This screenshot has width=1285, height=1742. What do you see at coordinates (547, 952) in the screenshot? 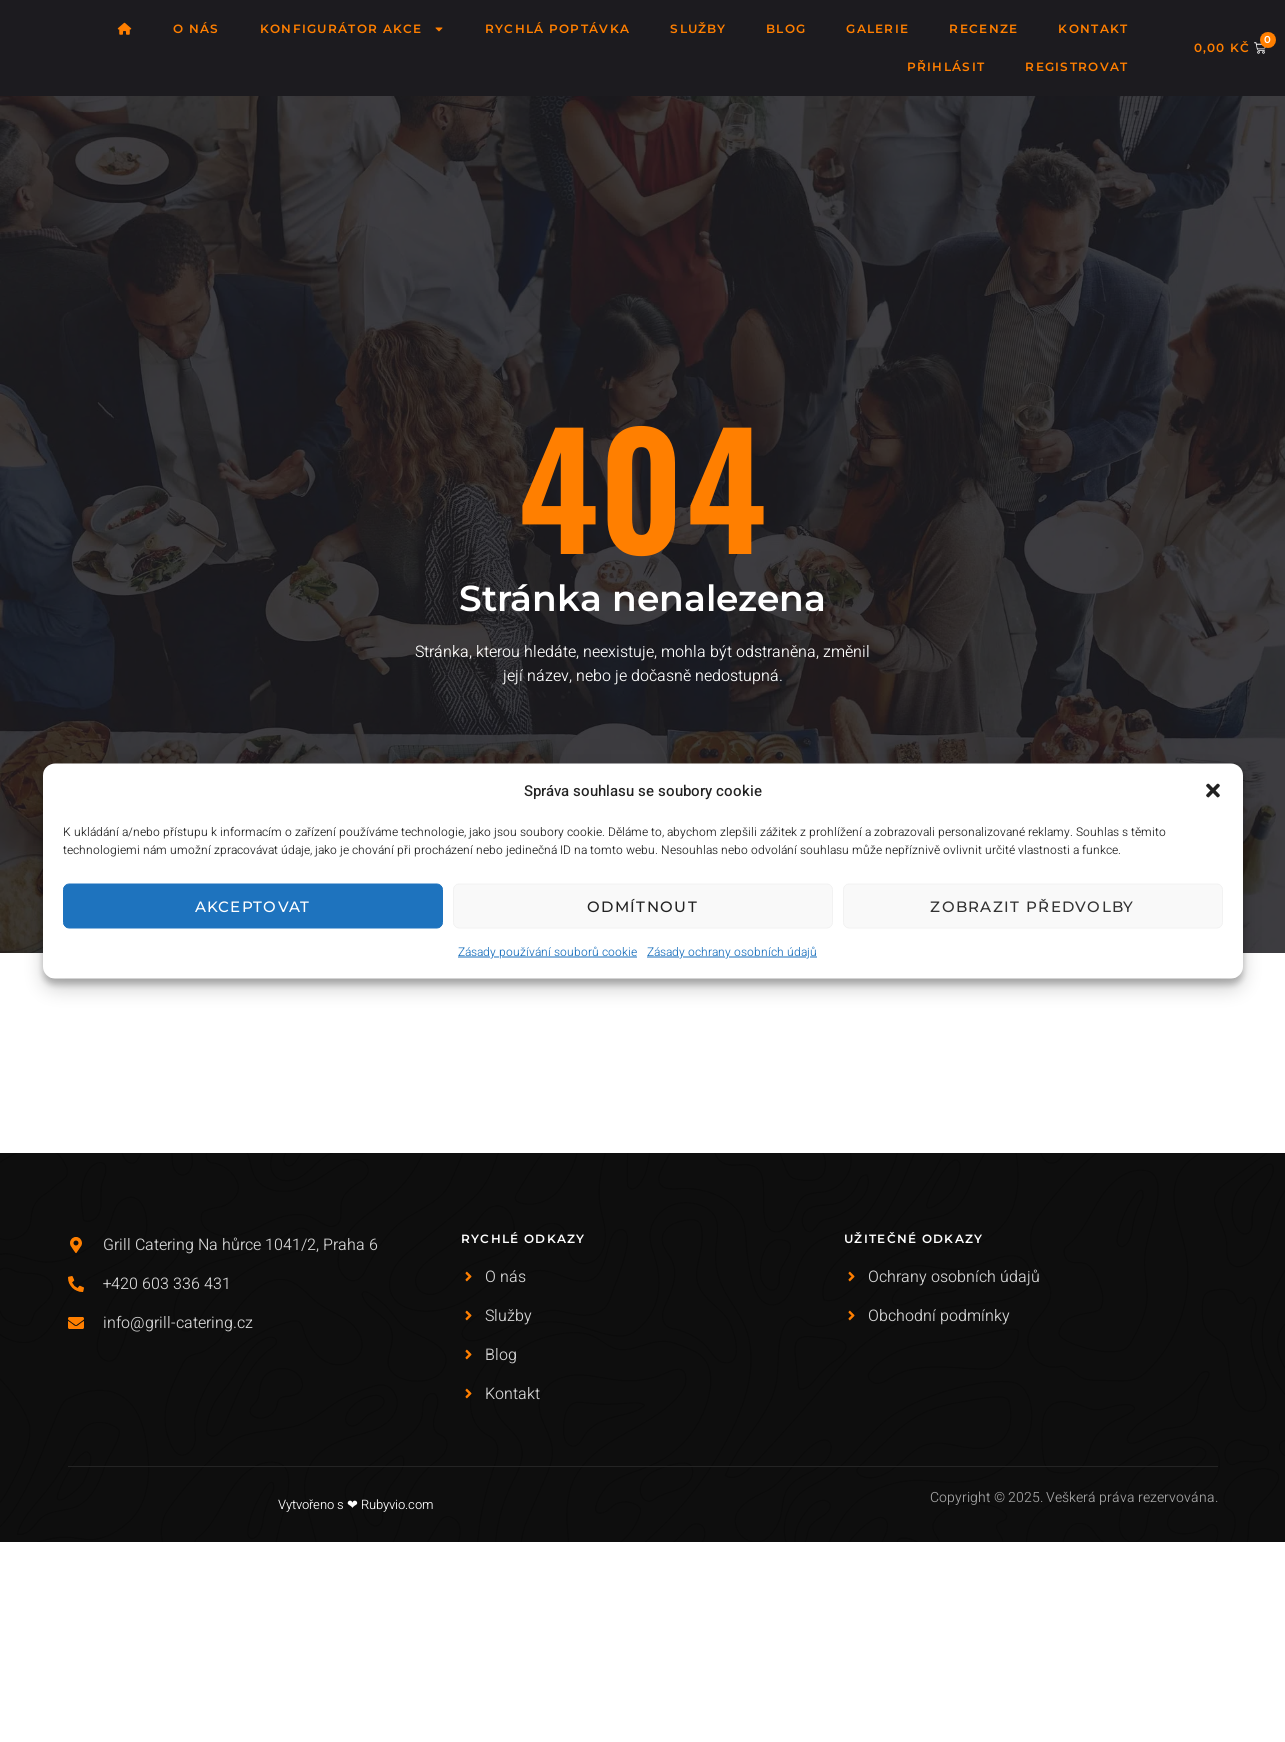
I see `Zásady používání souborů cookie` at bounding box center [547, 952].